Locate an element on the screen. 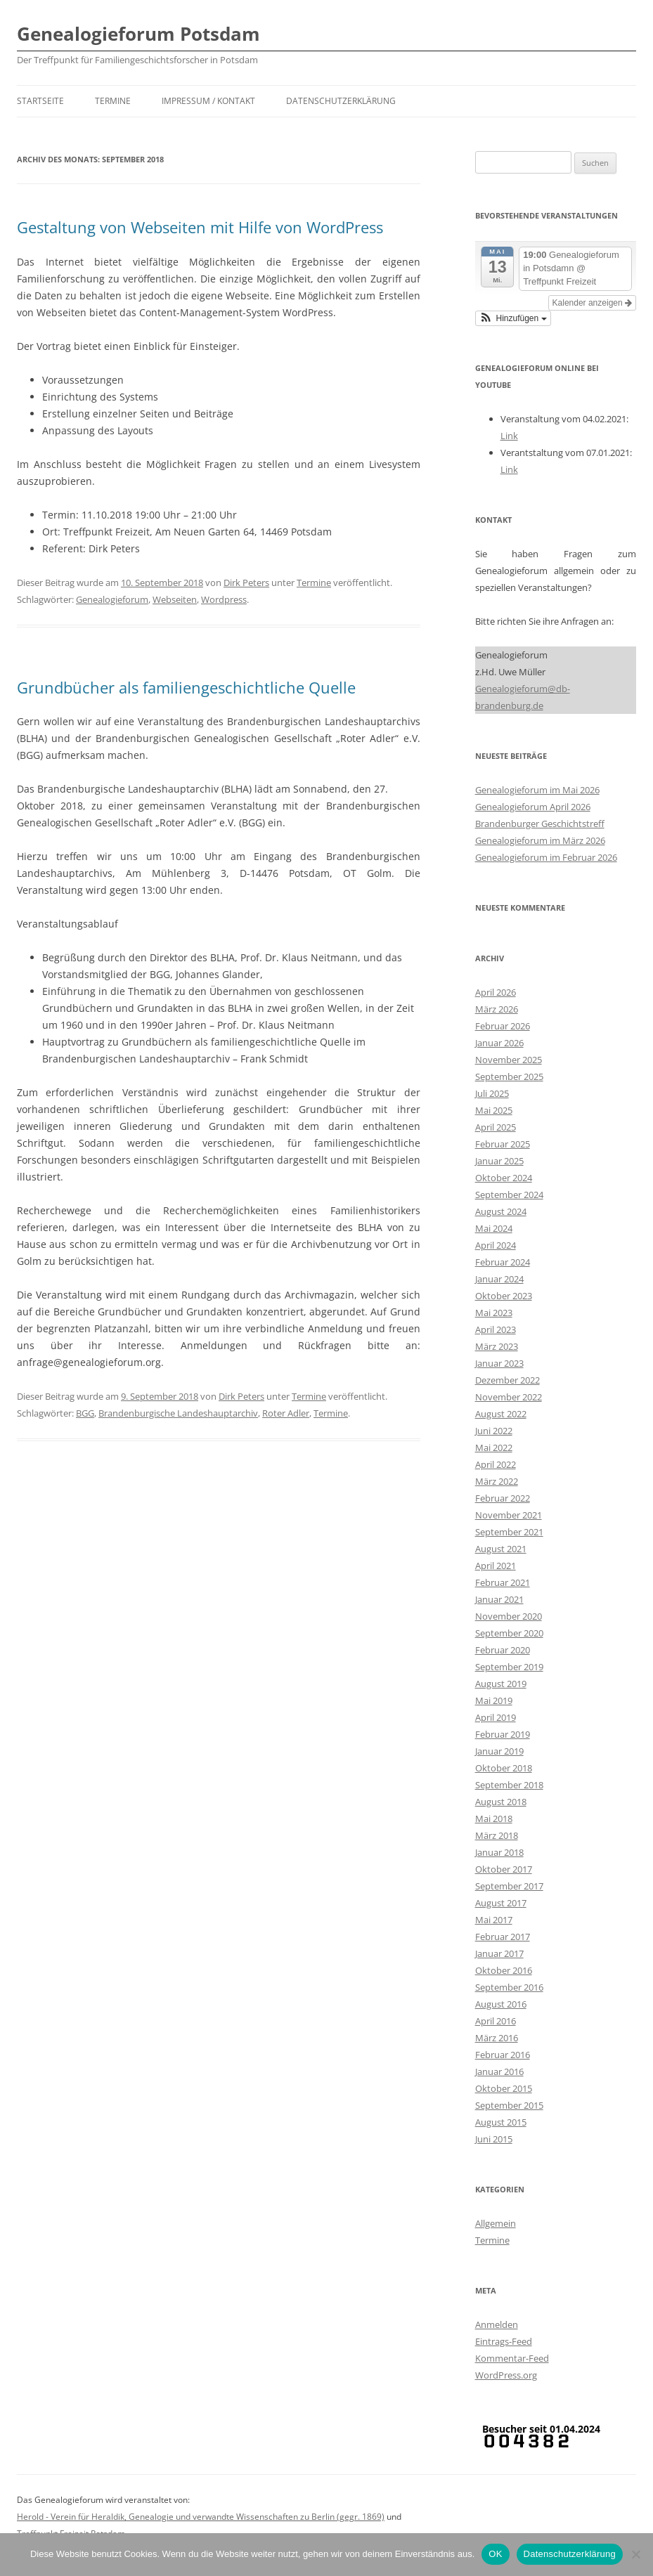 The width and height of the screenshot is (653, 2576). September 2020 is located at coordinates (509, 1633).